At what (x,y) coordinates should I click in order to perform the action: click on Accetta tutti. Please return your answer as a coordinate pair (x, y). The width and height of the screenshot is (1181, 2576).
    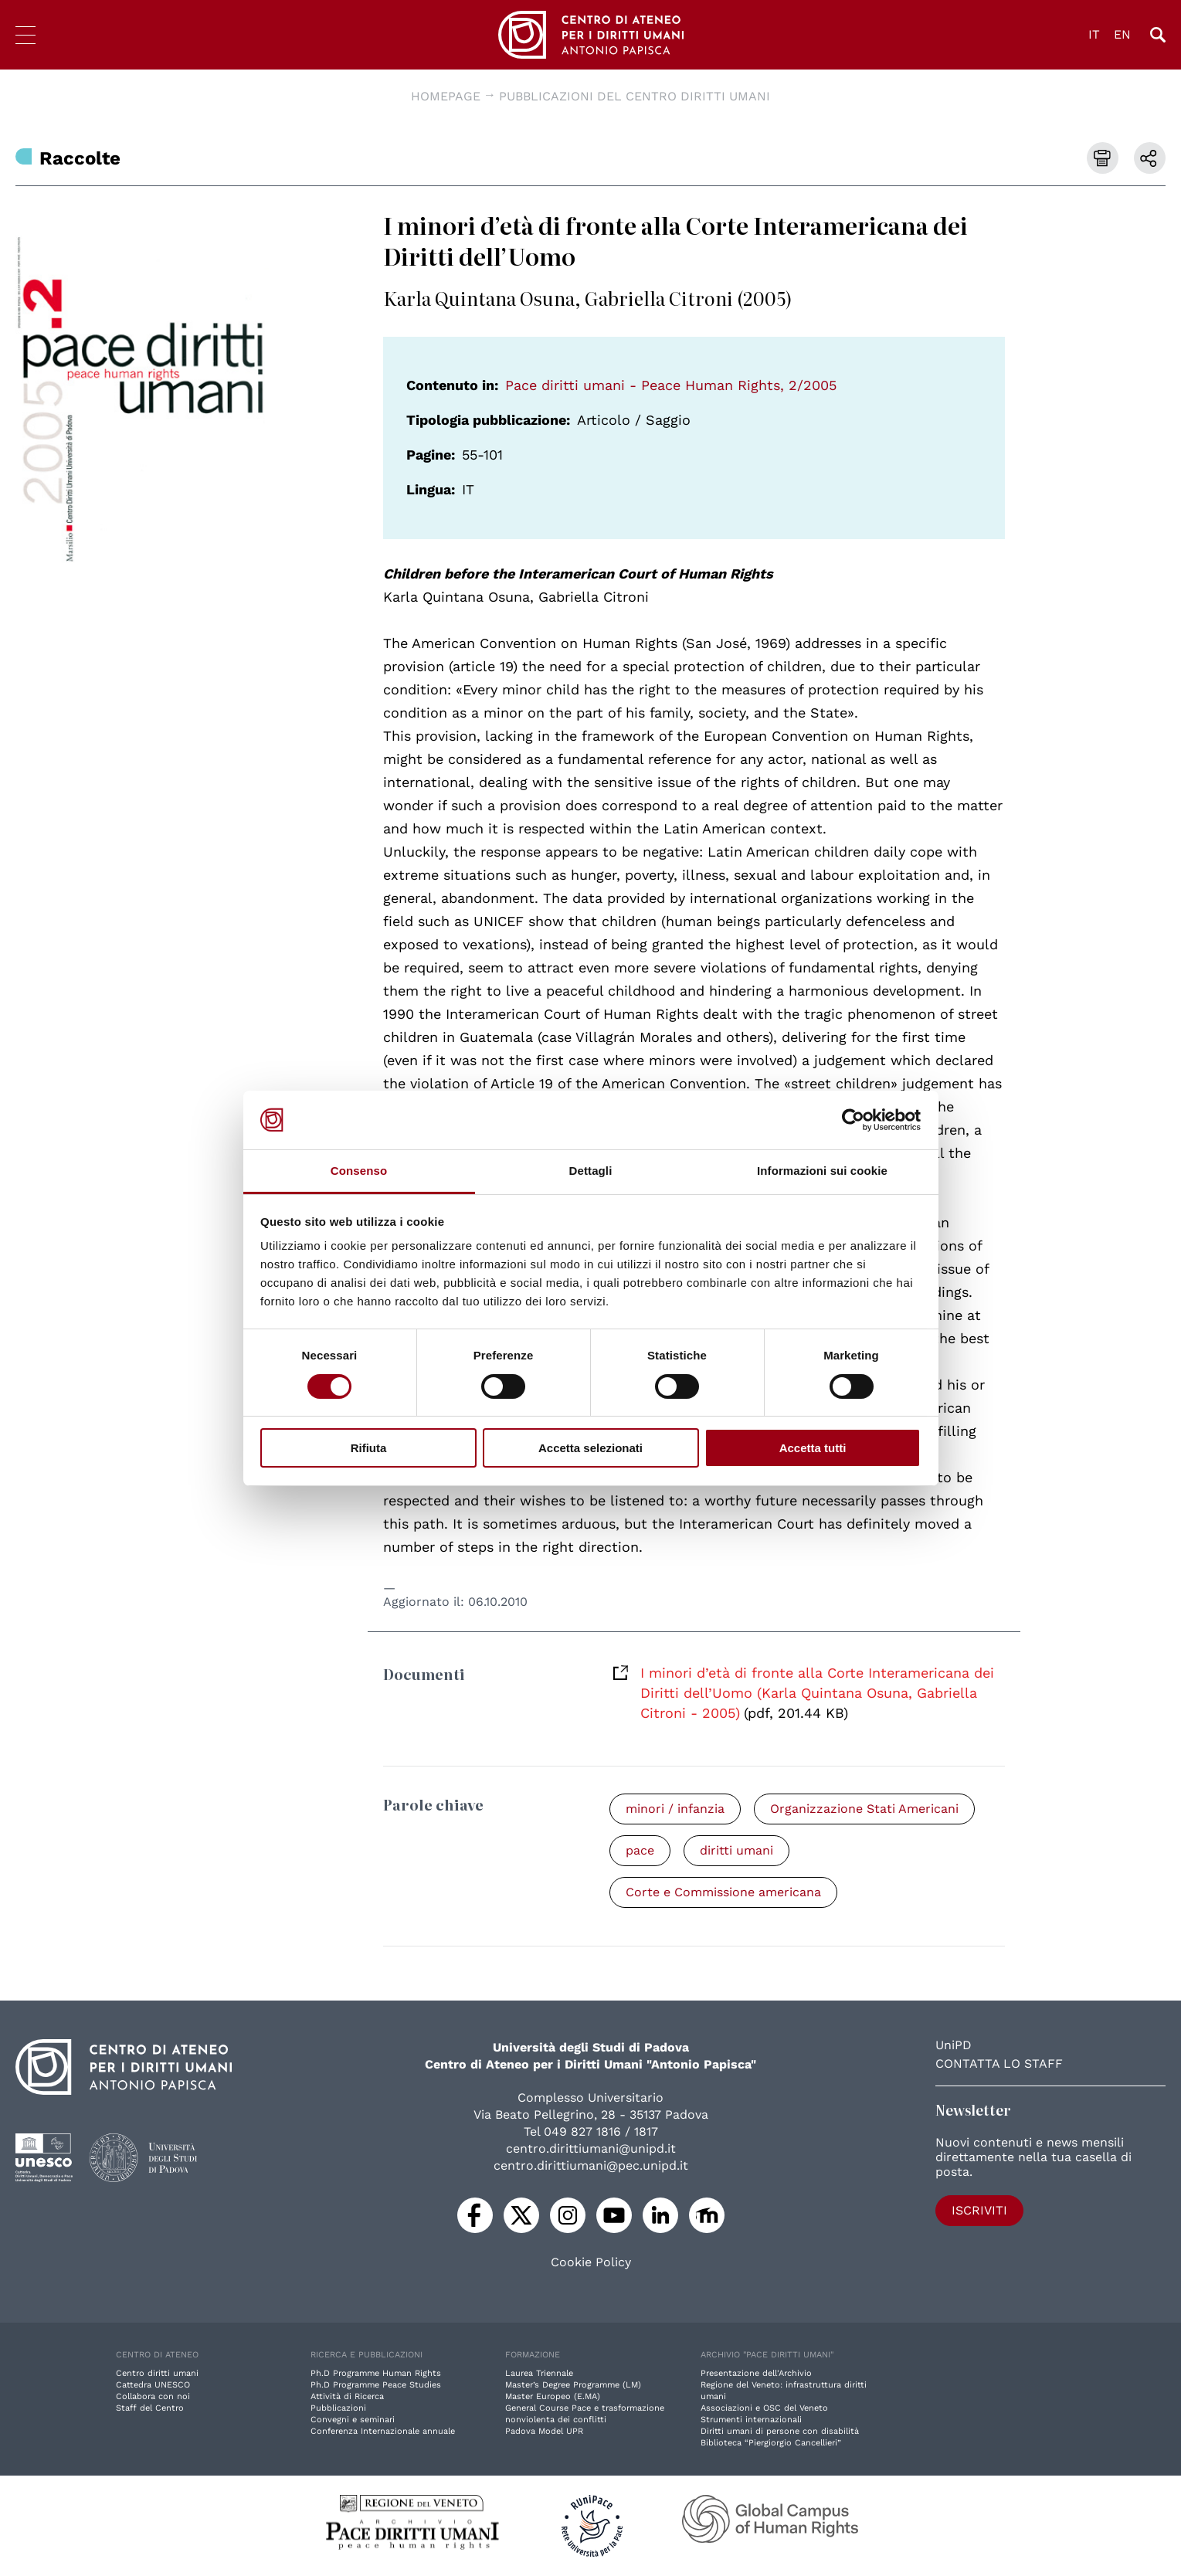
    Looking at the image, I should click on (813, 1447).